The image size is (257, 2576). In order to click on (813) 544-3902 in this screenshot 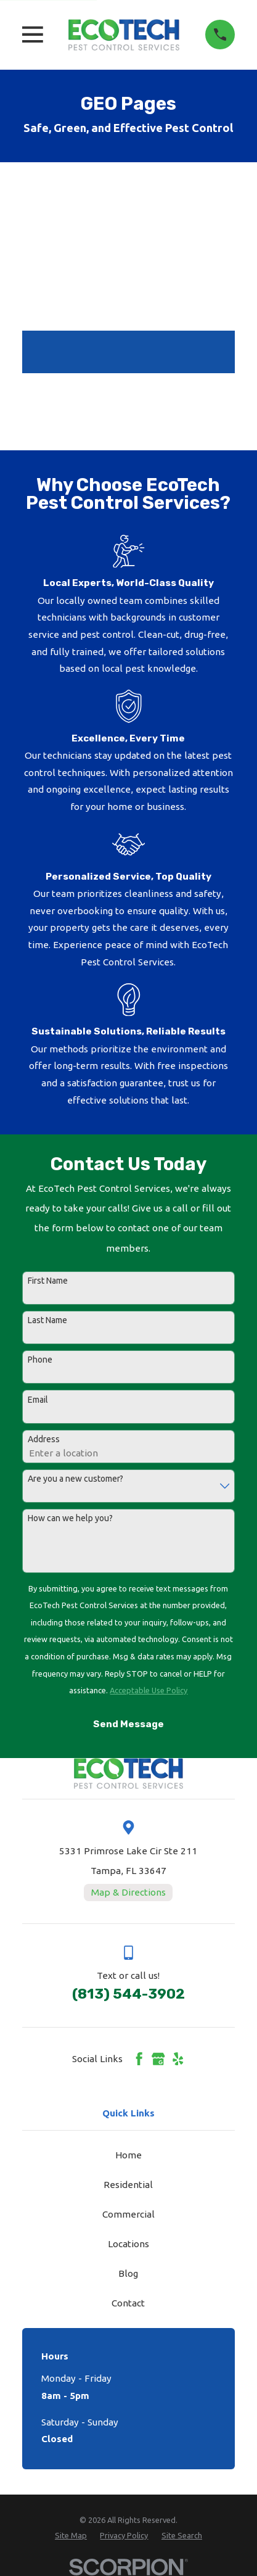, I will do `click(128, 1993)`.